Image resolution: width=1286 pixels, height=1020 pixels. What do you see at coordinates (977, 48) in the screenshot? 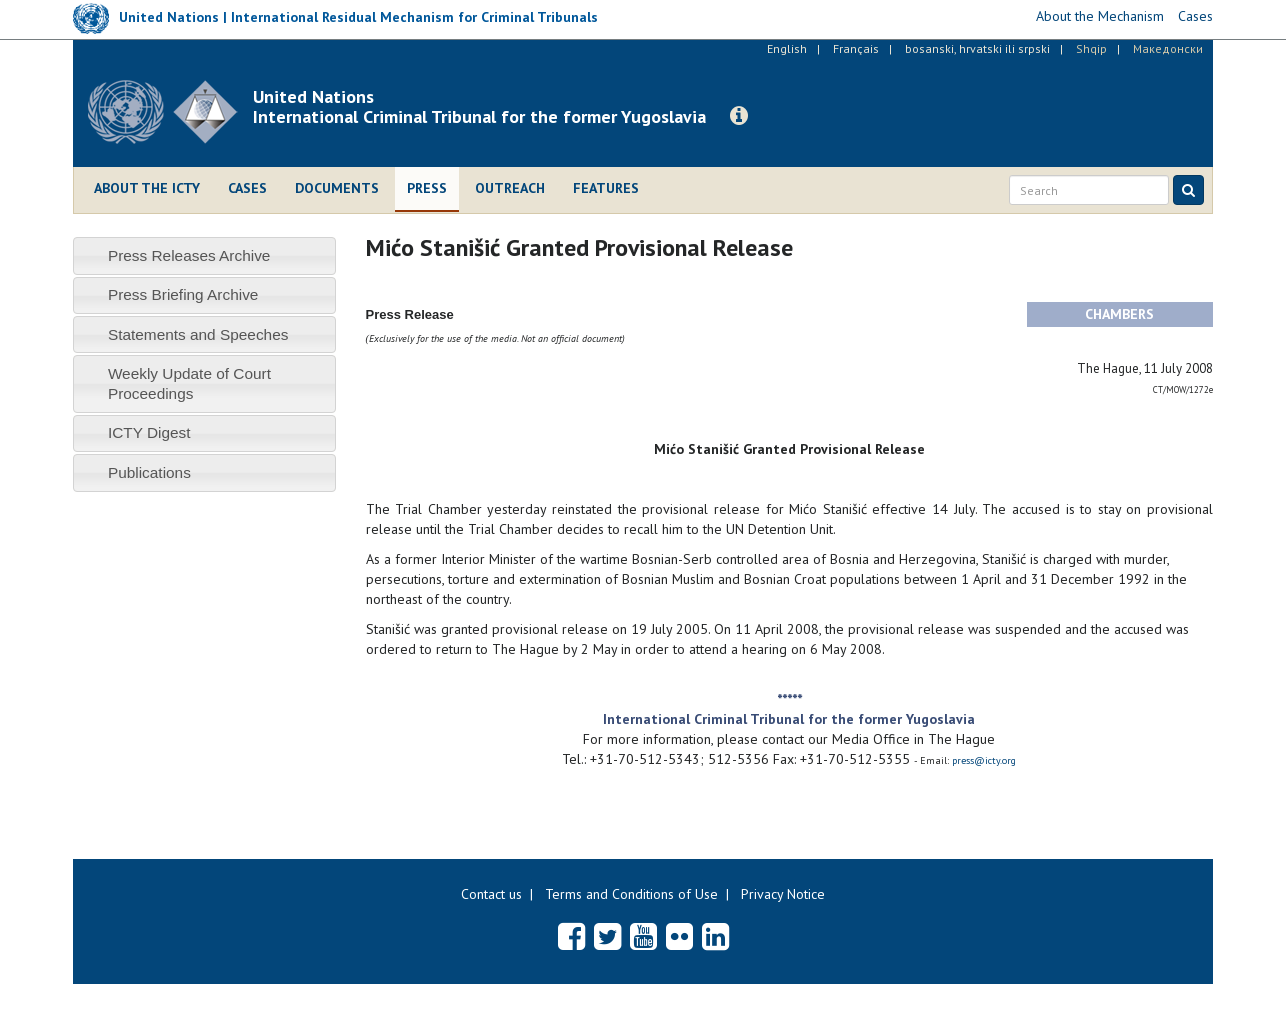
I see `bosanski, hrvatski ili srpski` at bounding box center [977, 48].